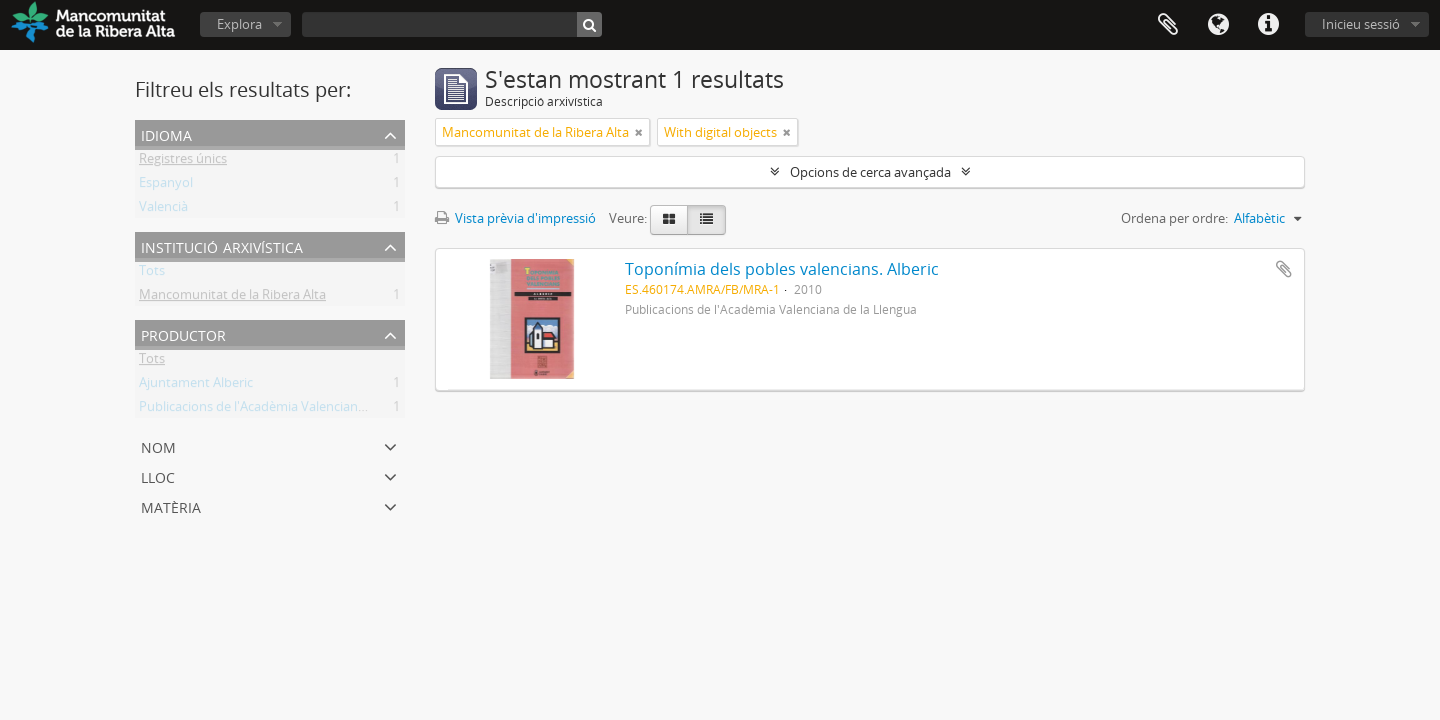  What do you see at coordinates (292, 410) in the screenshot?
I see `Publicacions de l'Acadèmia Valenciana de la Llengua` at bounding box center [292, 410].